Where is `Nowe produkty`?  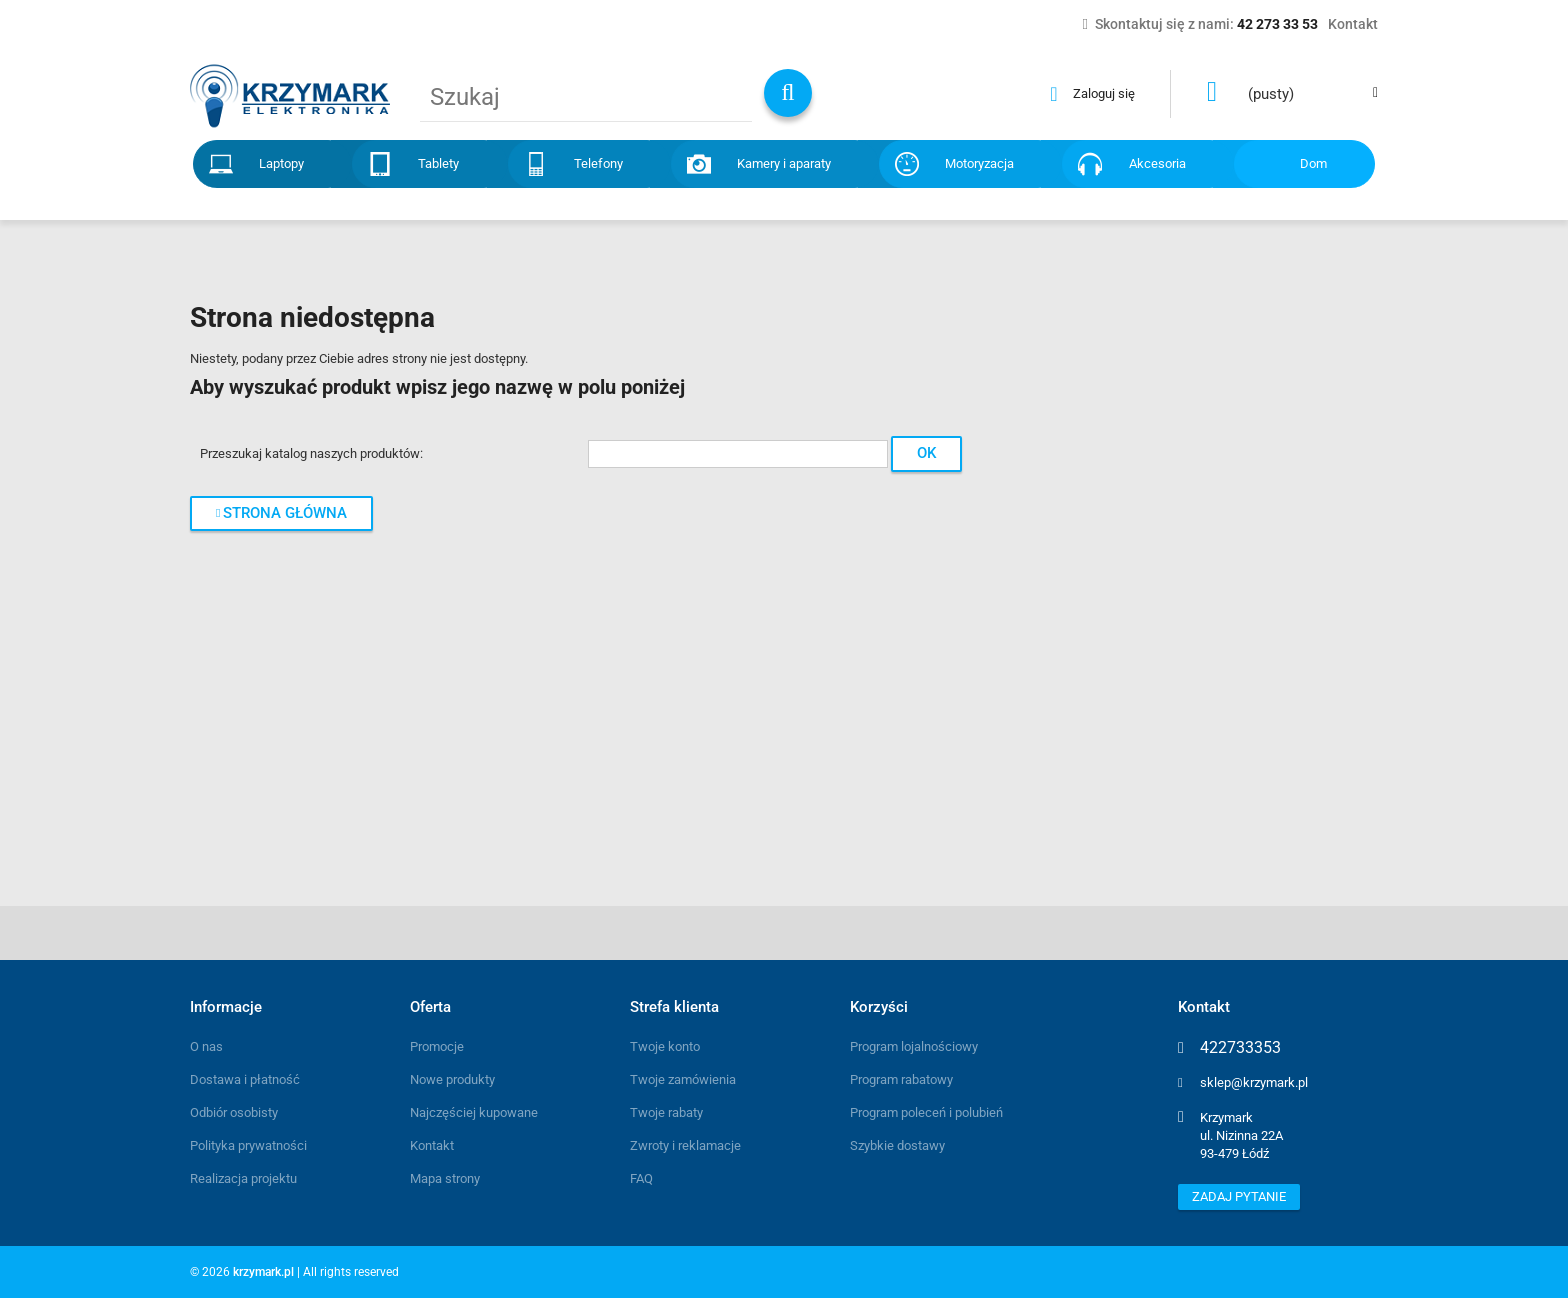 Nowe produkty is located at coordinates (452, 1079).